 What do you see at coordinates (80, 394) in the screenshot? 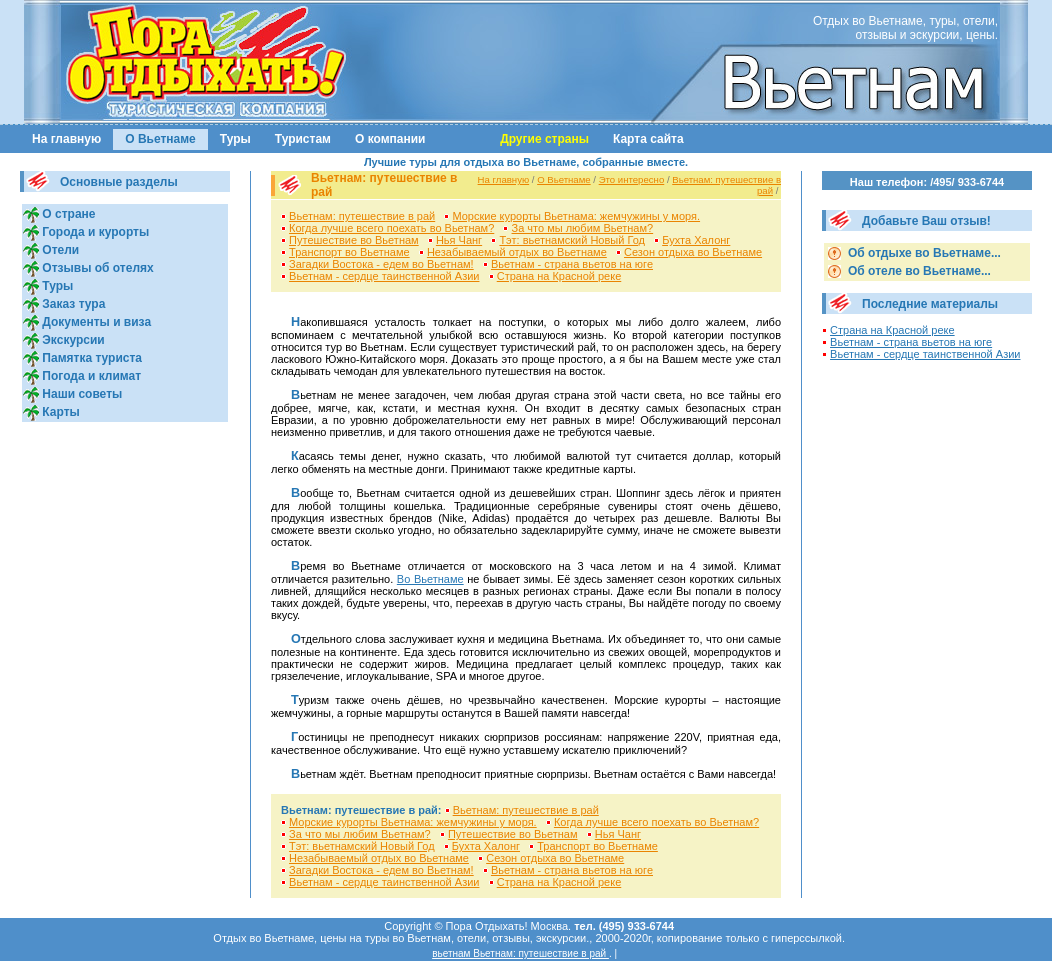
I see `Наши советы` at bounding box center [80, 394].